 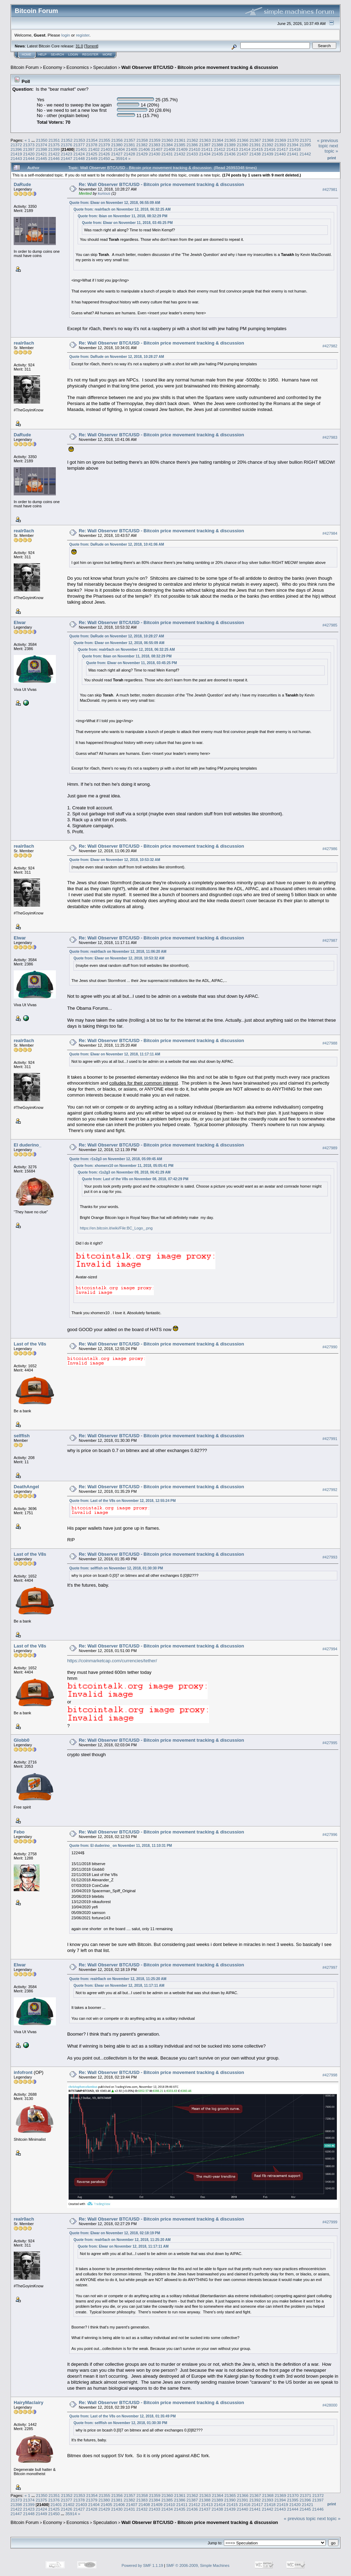 I want to click on Elwar, so click(x=20, y=622).